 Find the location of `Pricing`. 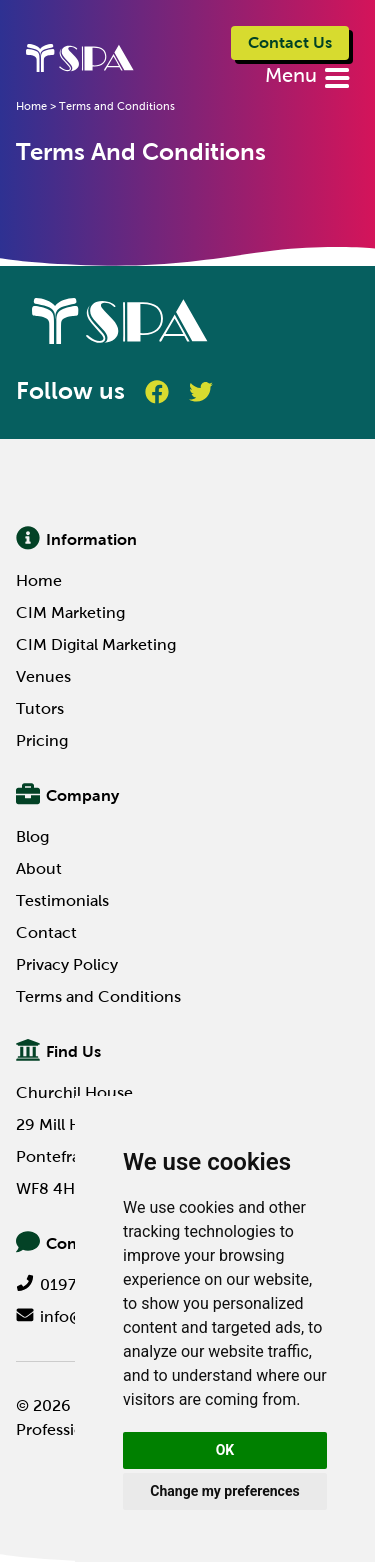

Pricing is located at coordinates (42, 740).